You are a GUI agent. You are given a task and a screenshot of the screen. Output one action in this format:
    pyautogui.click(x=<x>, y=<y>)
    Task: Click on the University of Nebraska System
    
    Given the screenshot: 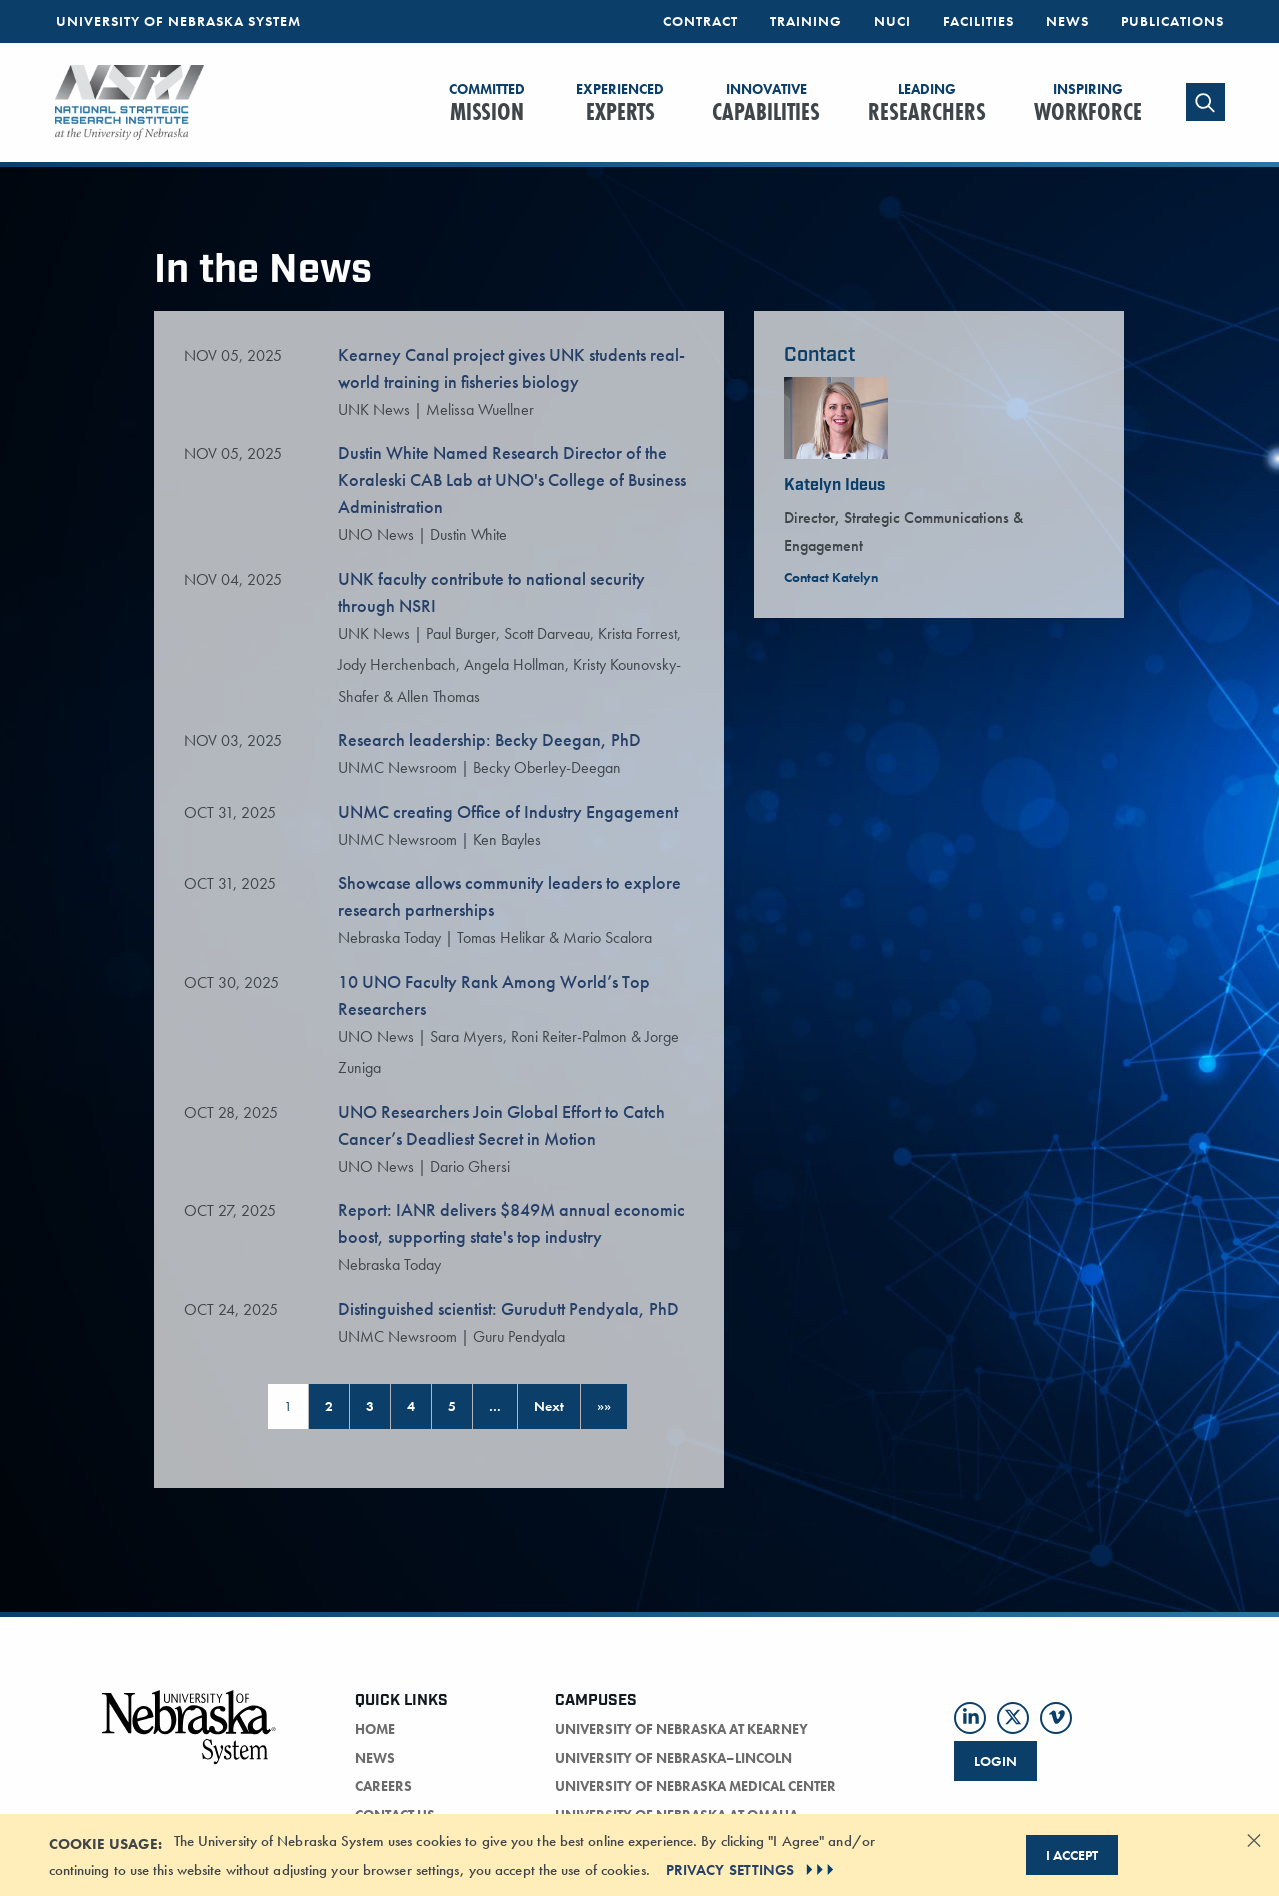 What is the action you would take?
    pyautogui.click(x=178, y=21)
    